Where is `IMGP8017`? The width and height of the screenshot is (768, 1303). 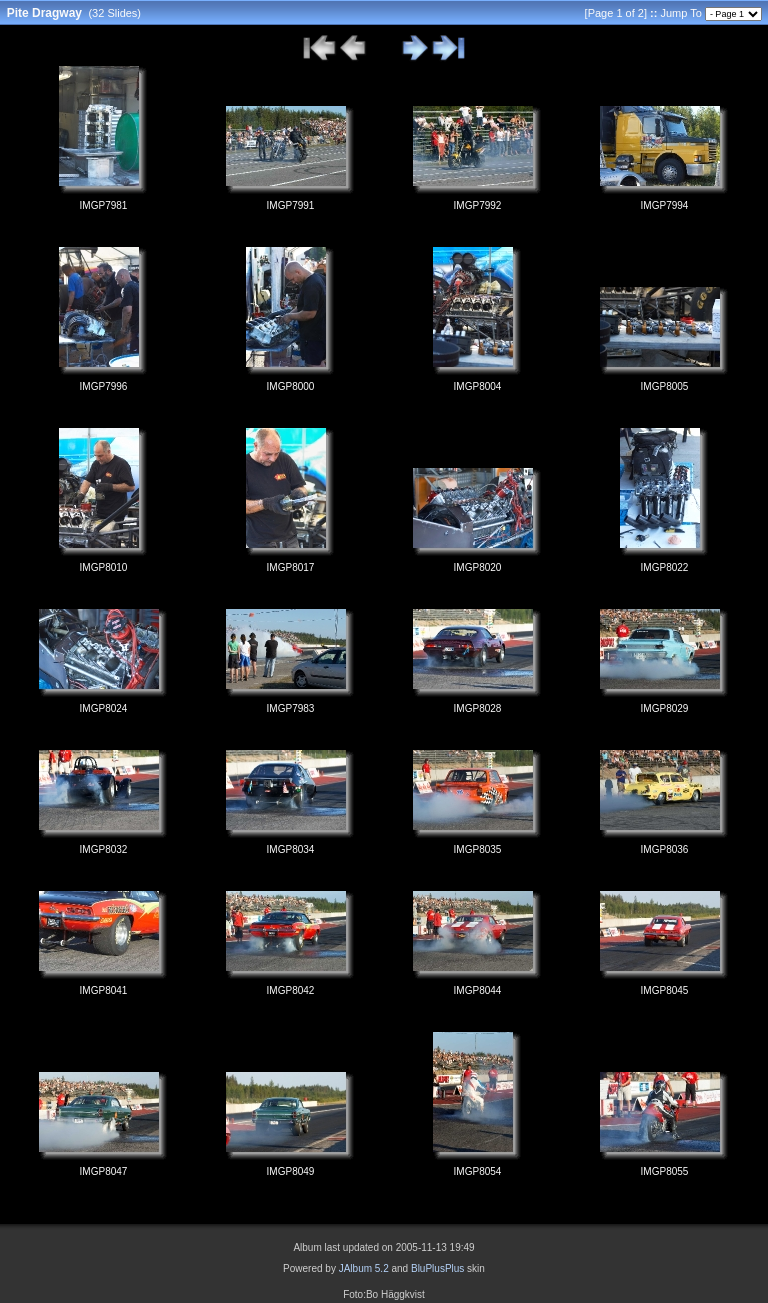
IMGP8017 is located at coordinates (291, 567).